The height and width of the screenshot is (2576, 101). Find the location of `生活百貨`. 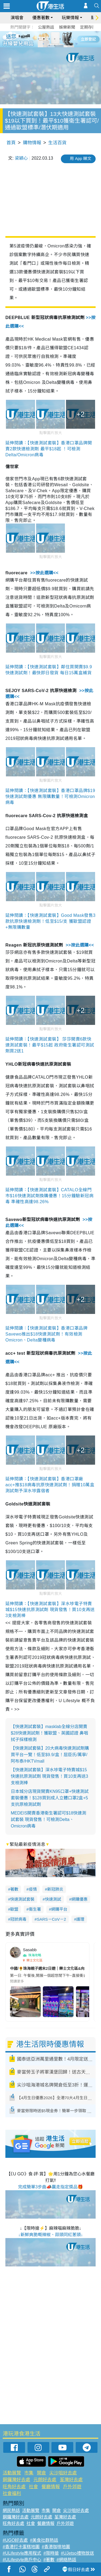

生活百貨 is located at coordinates (57, 142).